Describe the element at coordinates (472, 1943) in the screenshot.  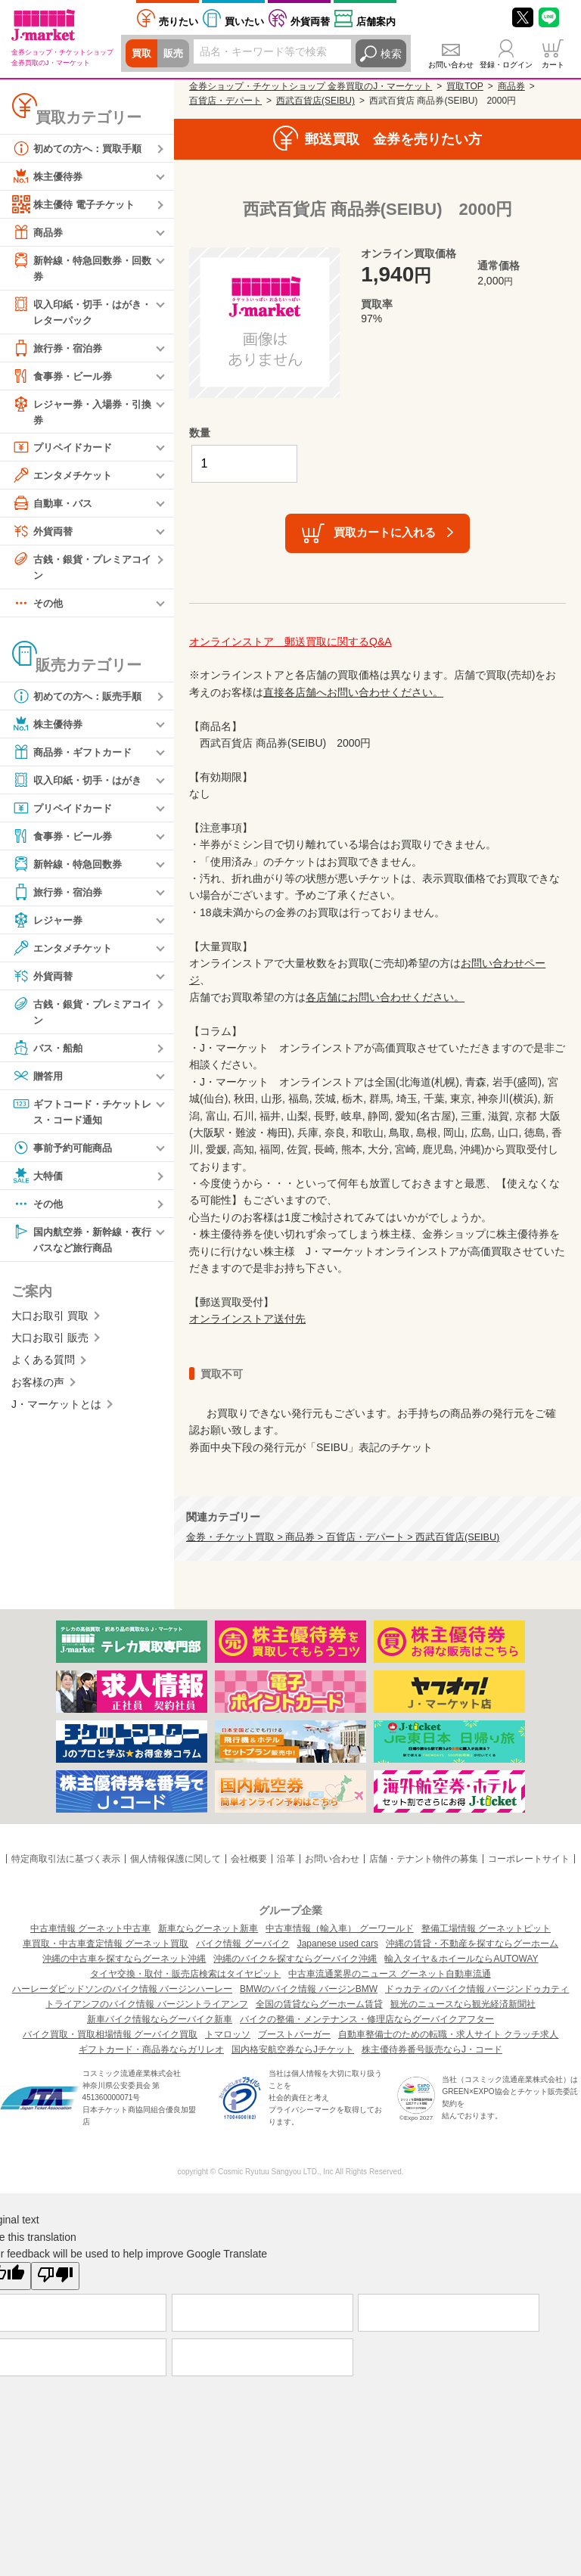
I see `沖縄の賃貸・不動産を探すならグーホーム` at that location.